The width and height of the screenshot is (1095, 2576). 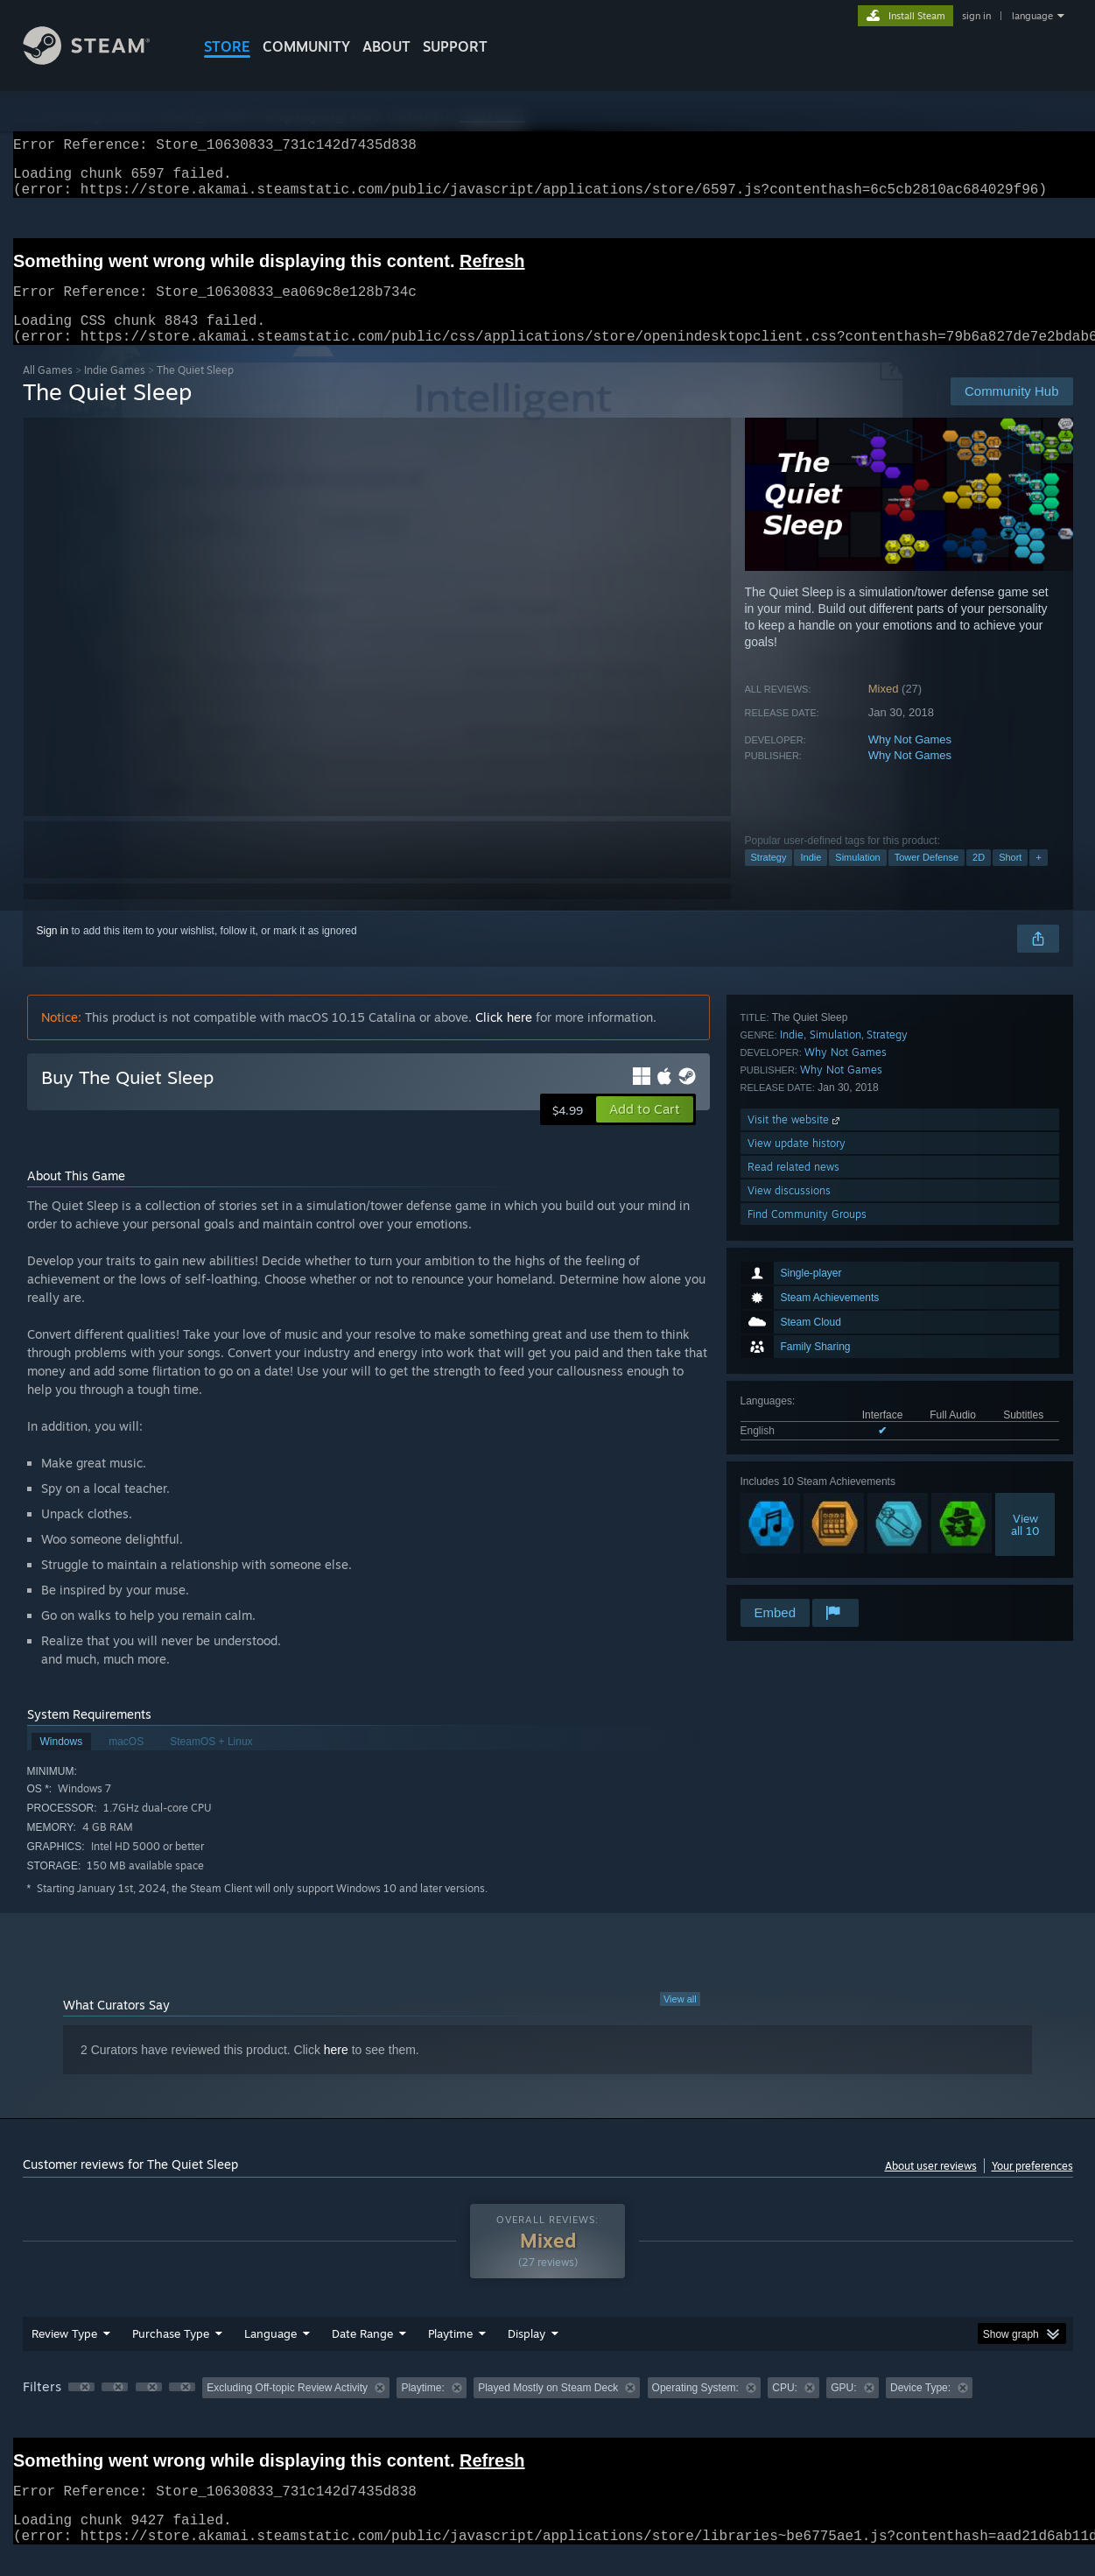 What do you see at coordinates (789, 1548) in the screenshot?
I see `View discussions` at bounding box center [789, 1548].